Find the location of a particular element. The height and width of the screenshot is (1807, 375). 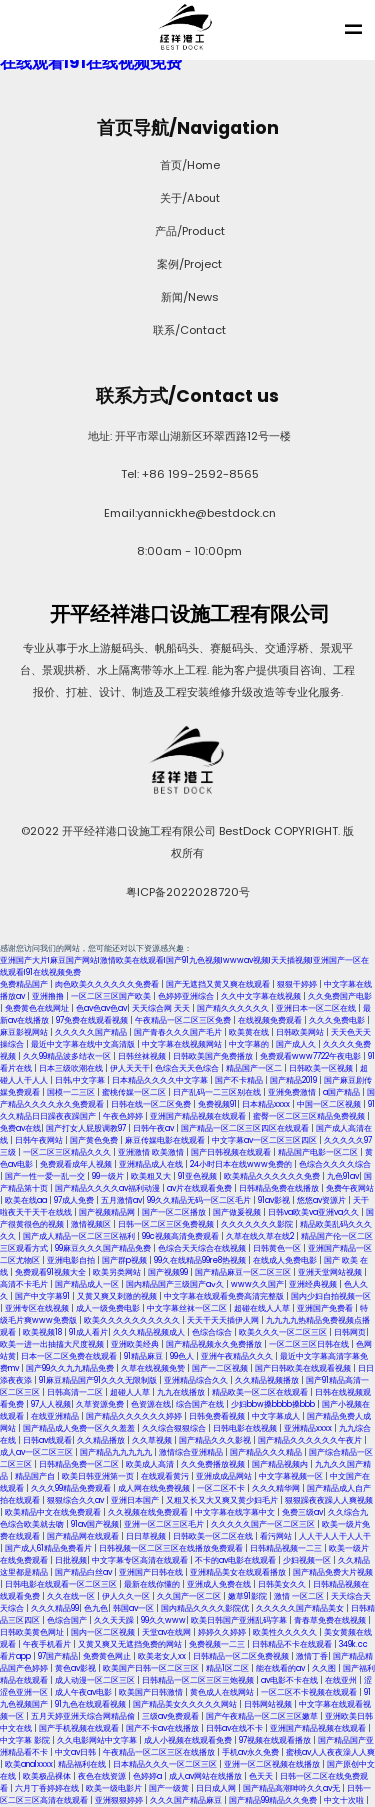

亚洲日本国产 is located at coordinates (136, 1500).